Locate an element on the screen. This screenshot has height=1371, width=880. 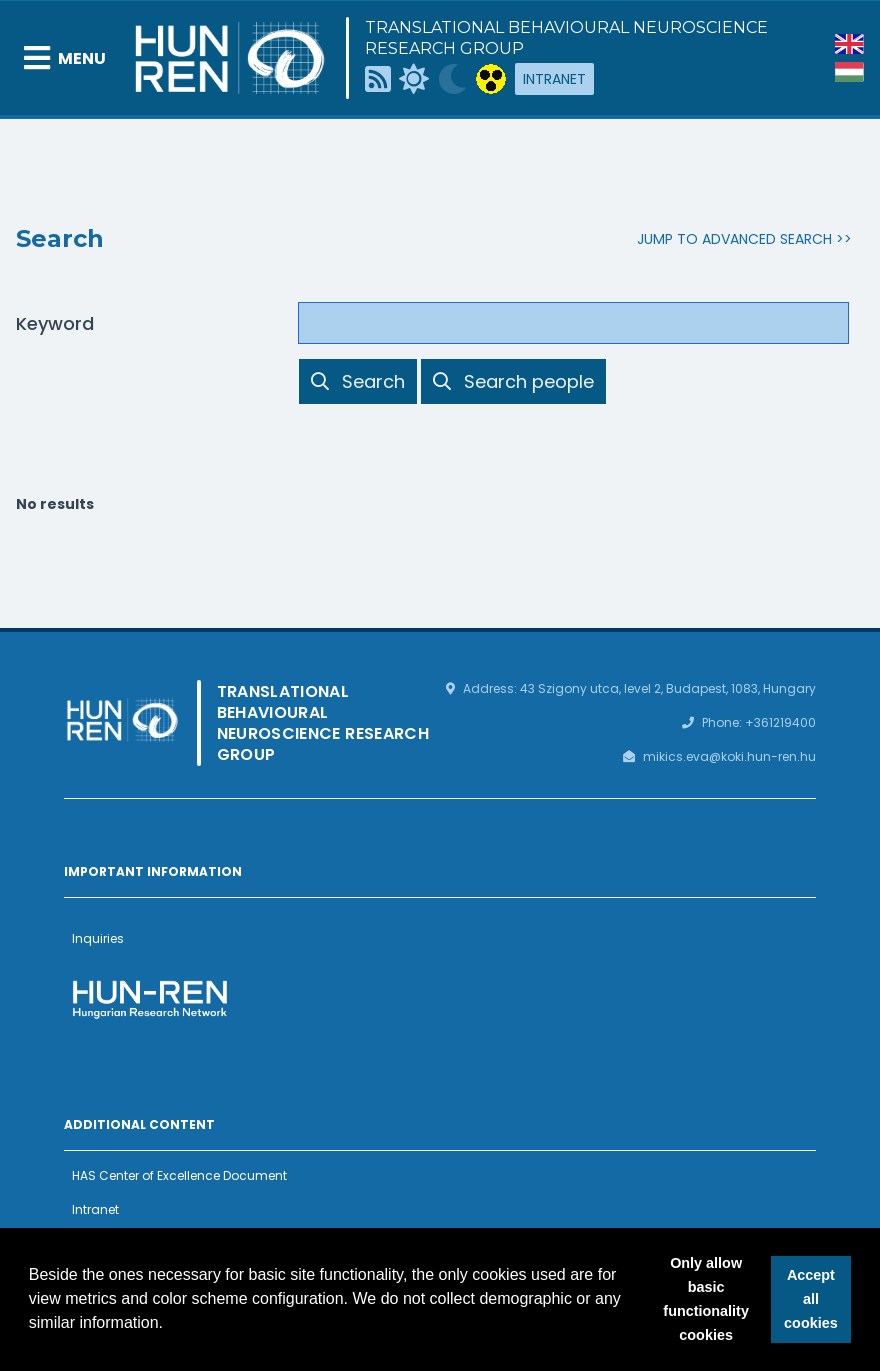
HAS Center of Excellence Document is located at coordinates (179, 1175).